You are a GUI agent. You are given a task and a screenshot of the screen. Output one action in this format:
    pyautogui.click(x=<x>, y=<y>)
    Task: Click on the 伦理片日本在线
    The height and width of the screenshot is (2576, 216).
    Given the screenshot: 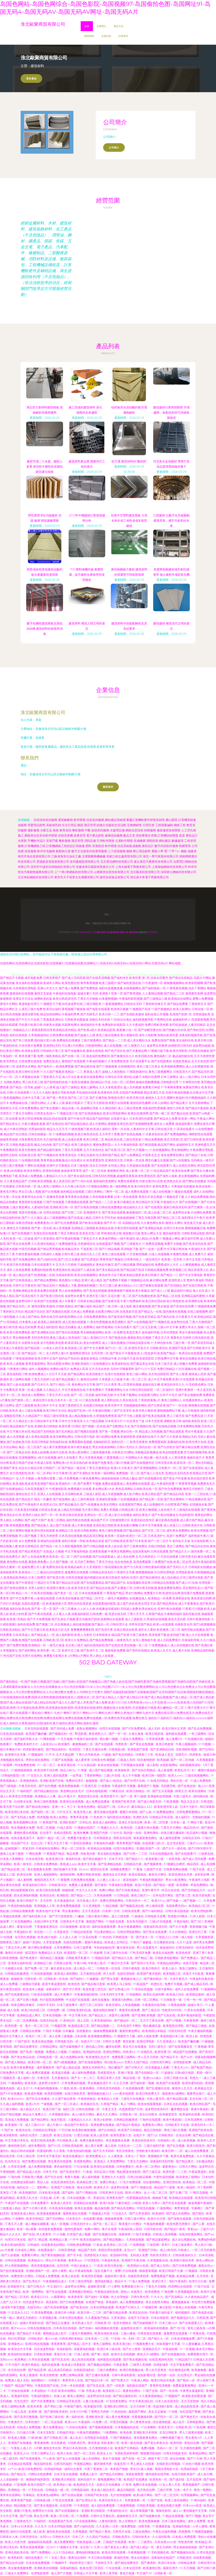 What is the action you would take?
    pyautogui.click(x=173, y=1228)
    